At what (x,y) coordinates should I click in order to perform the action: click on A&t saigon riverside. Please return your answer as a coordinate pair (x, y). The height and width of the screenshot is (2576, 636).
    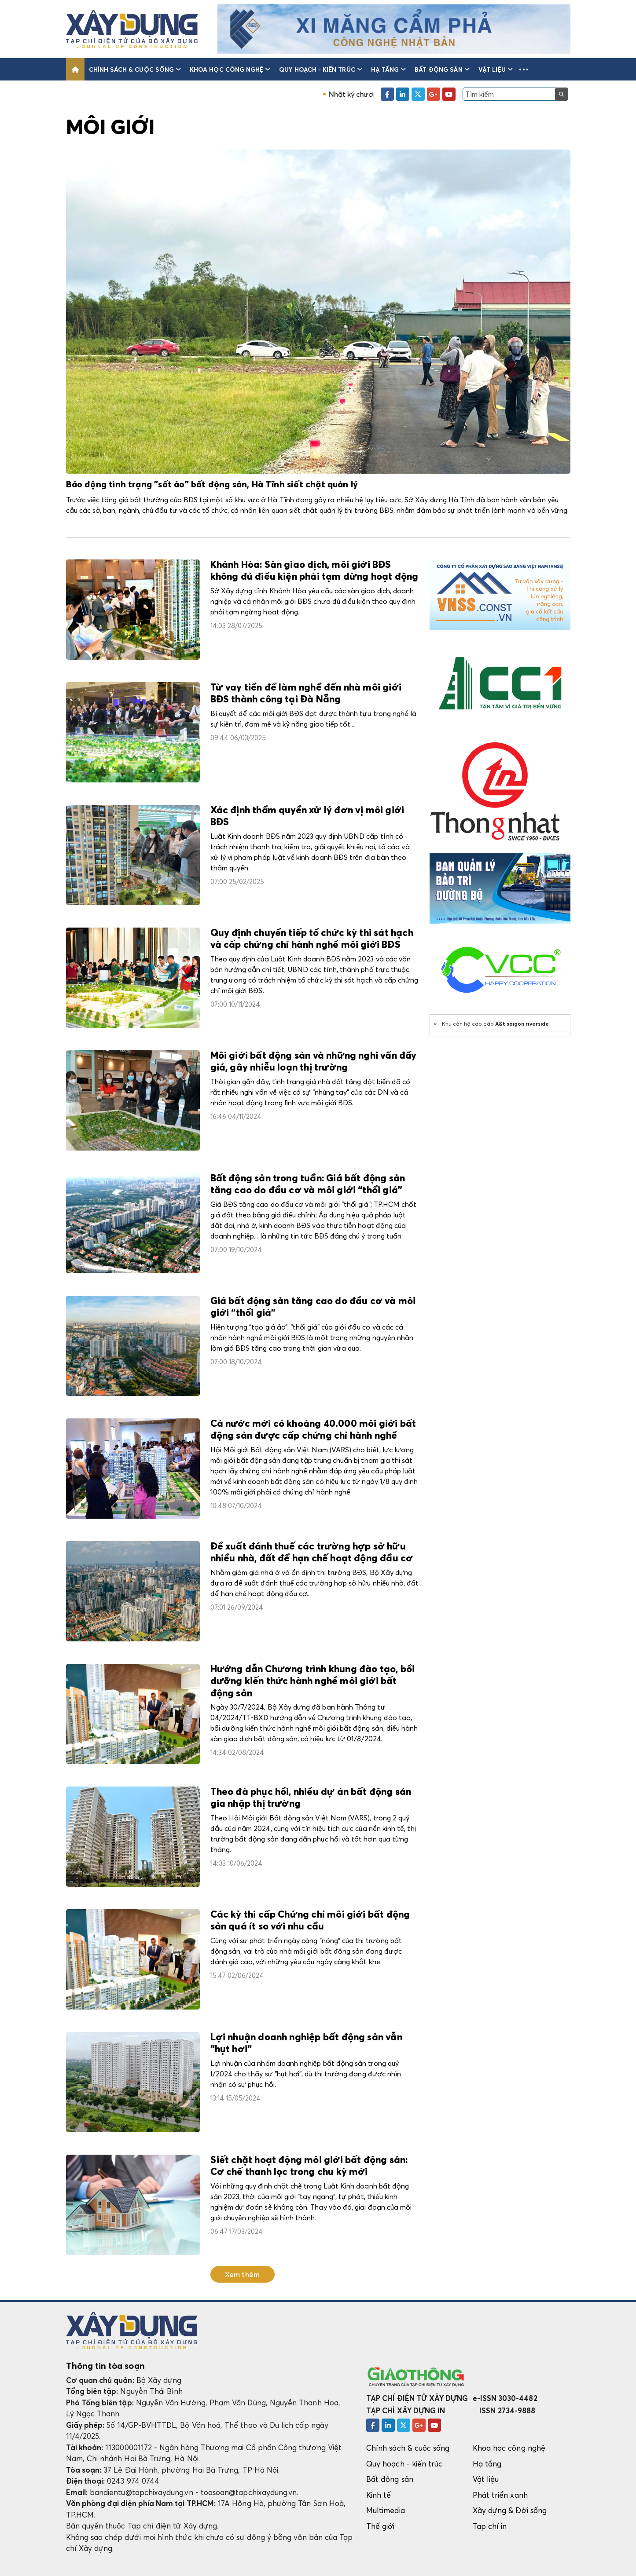
    Looking at the image, I should click on (522, 1023).